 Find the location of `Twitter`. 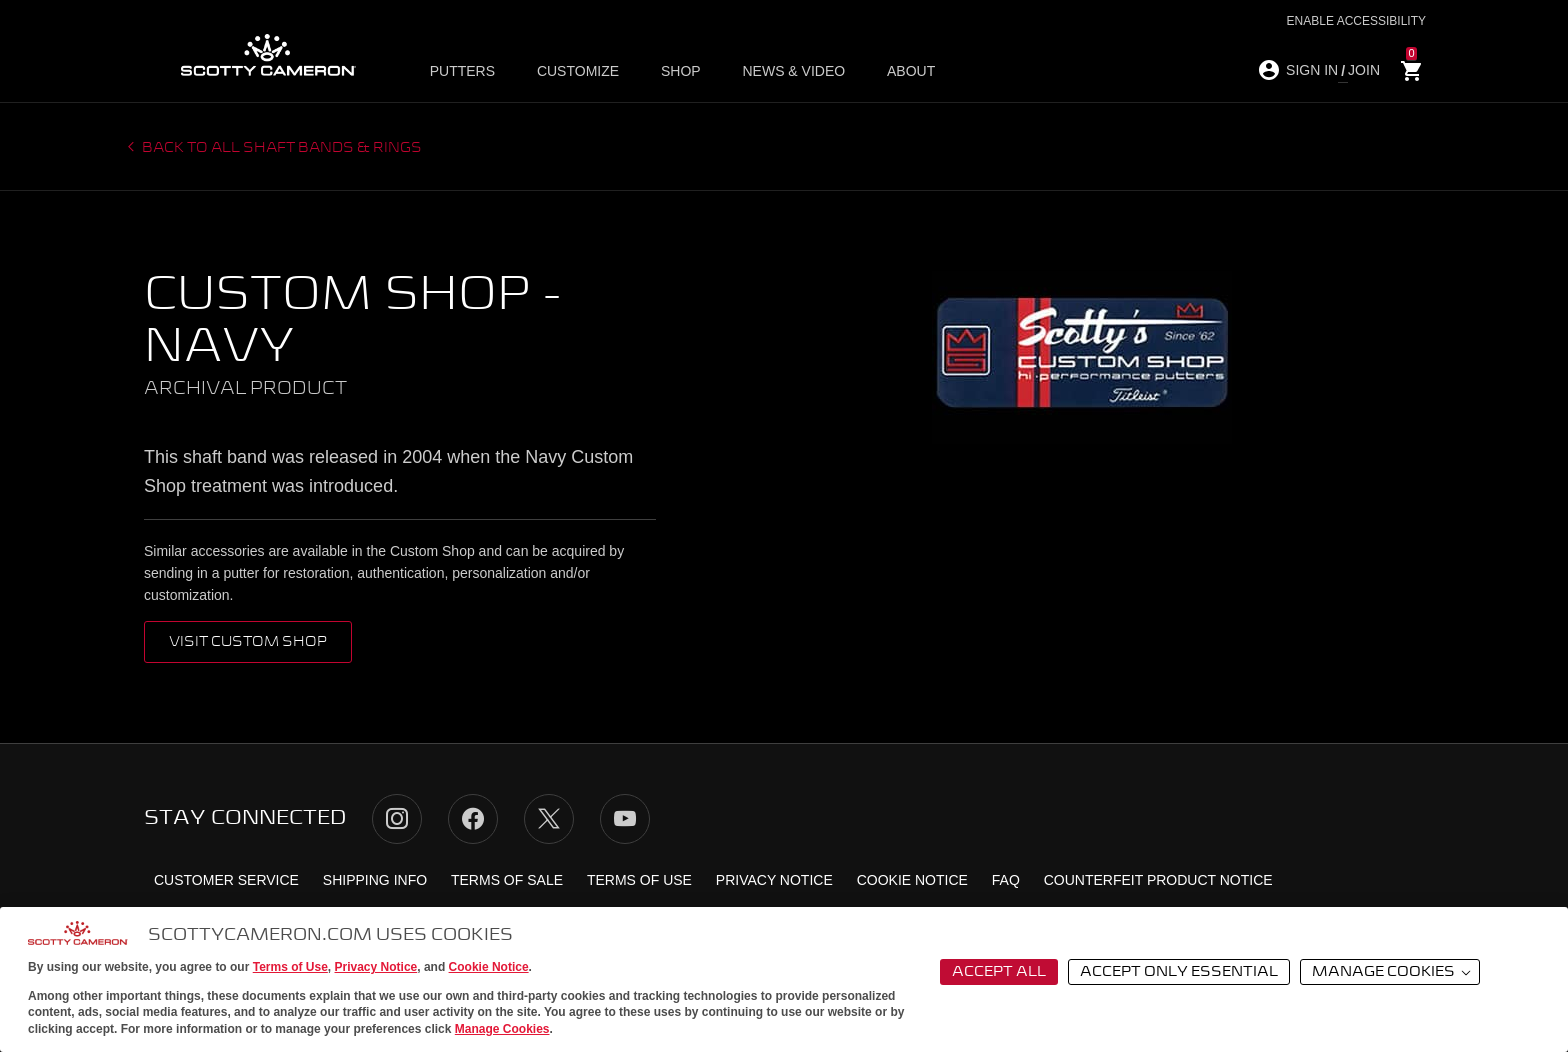

Twitter is located at coordinates (549, 819).